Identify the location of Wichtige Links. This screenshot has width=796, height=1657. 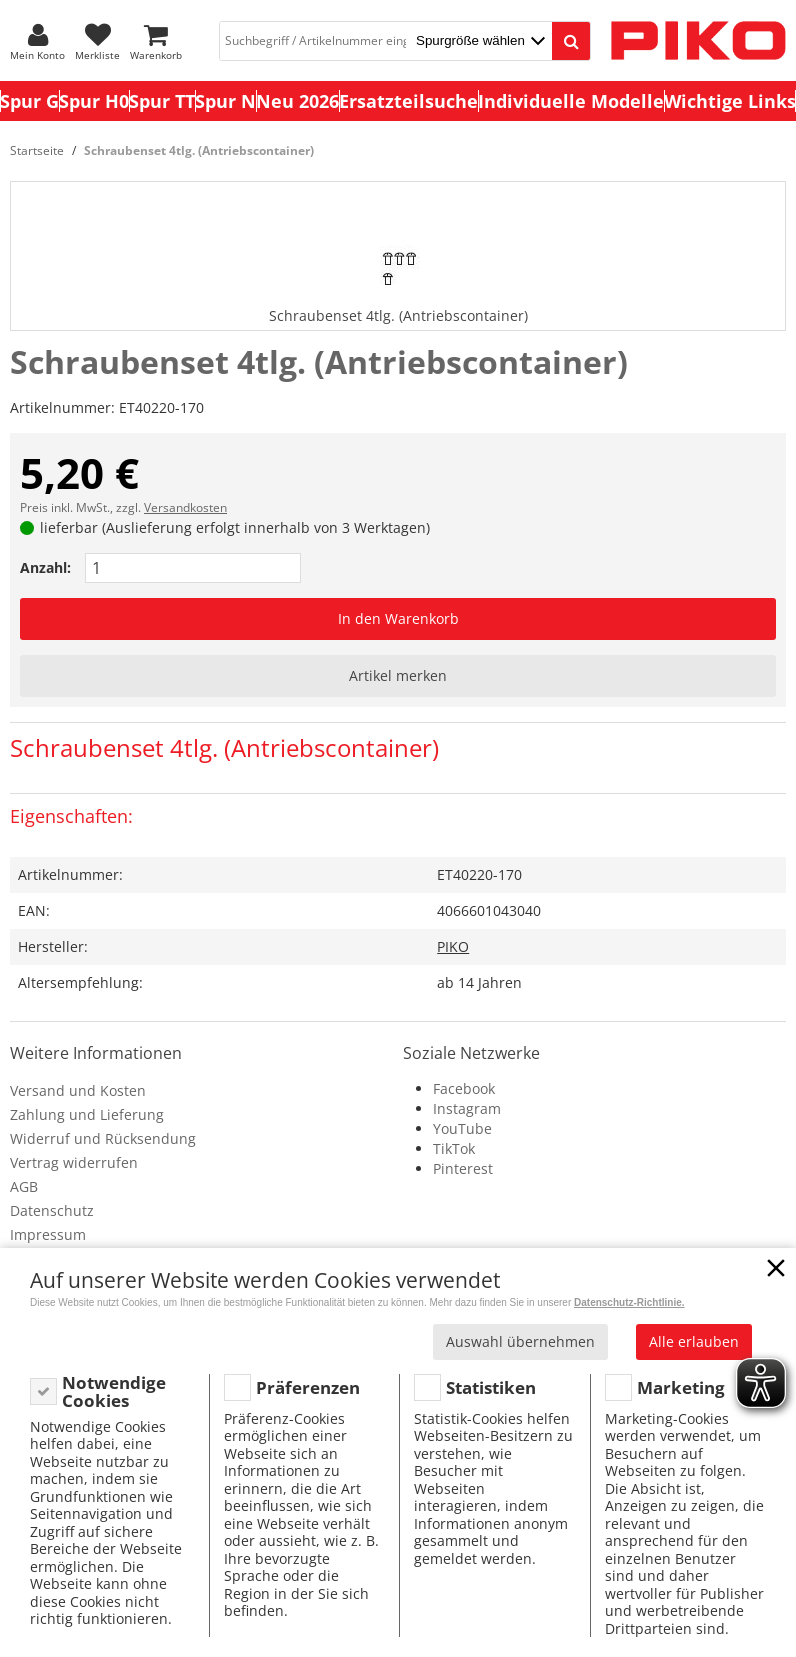
(730, 101).